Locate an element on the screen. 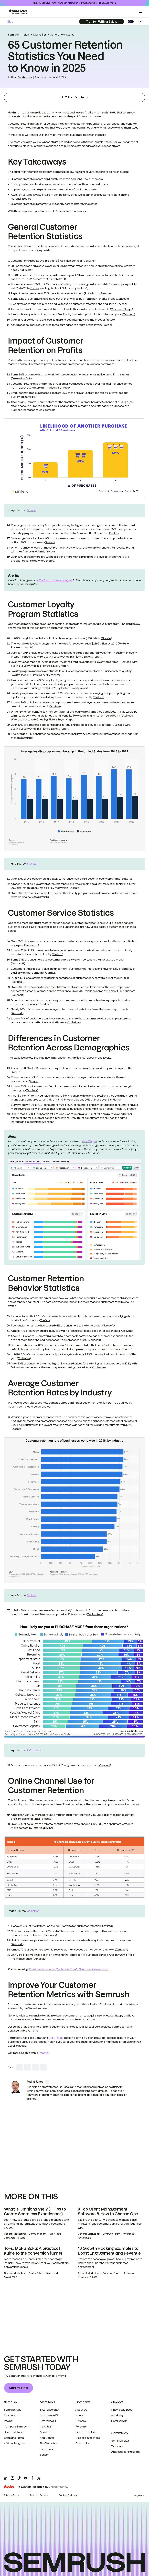  Enterprise SEO is located at coordinates (49, 2409).